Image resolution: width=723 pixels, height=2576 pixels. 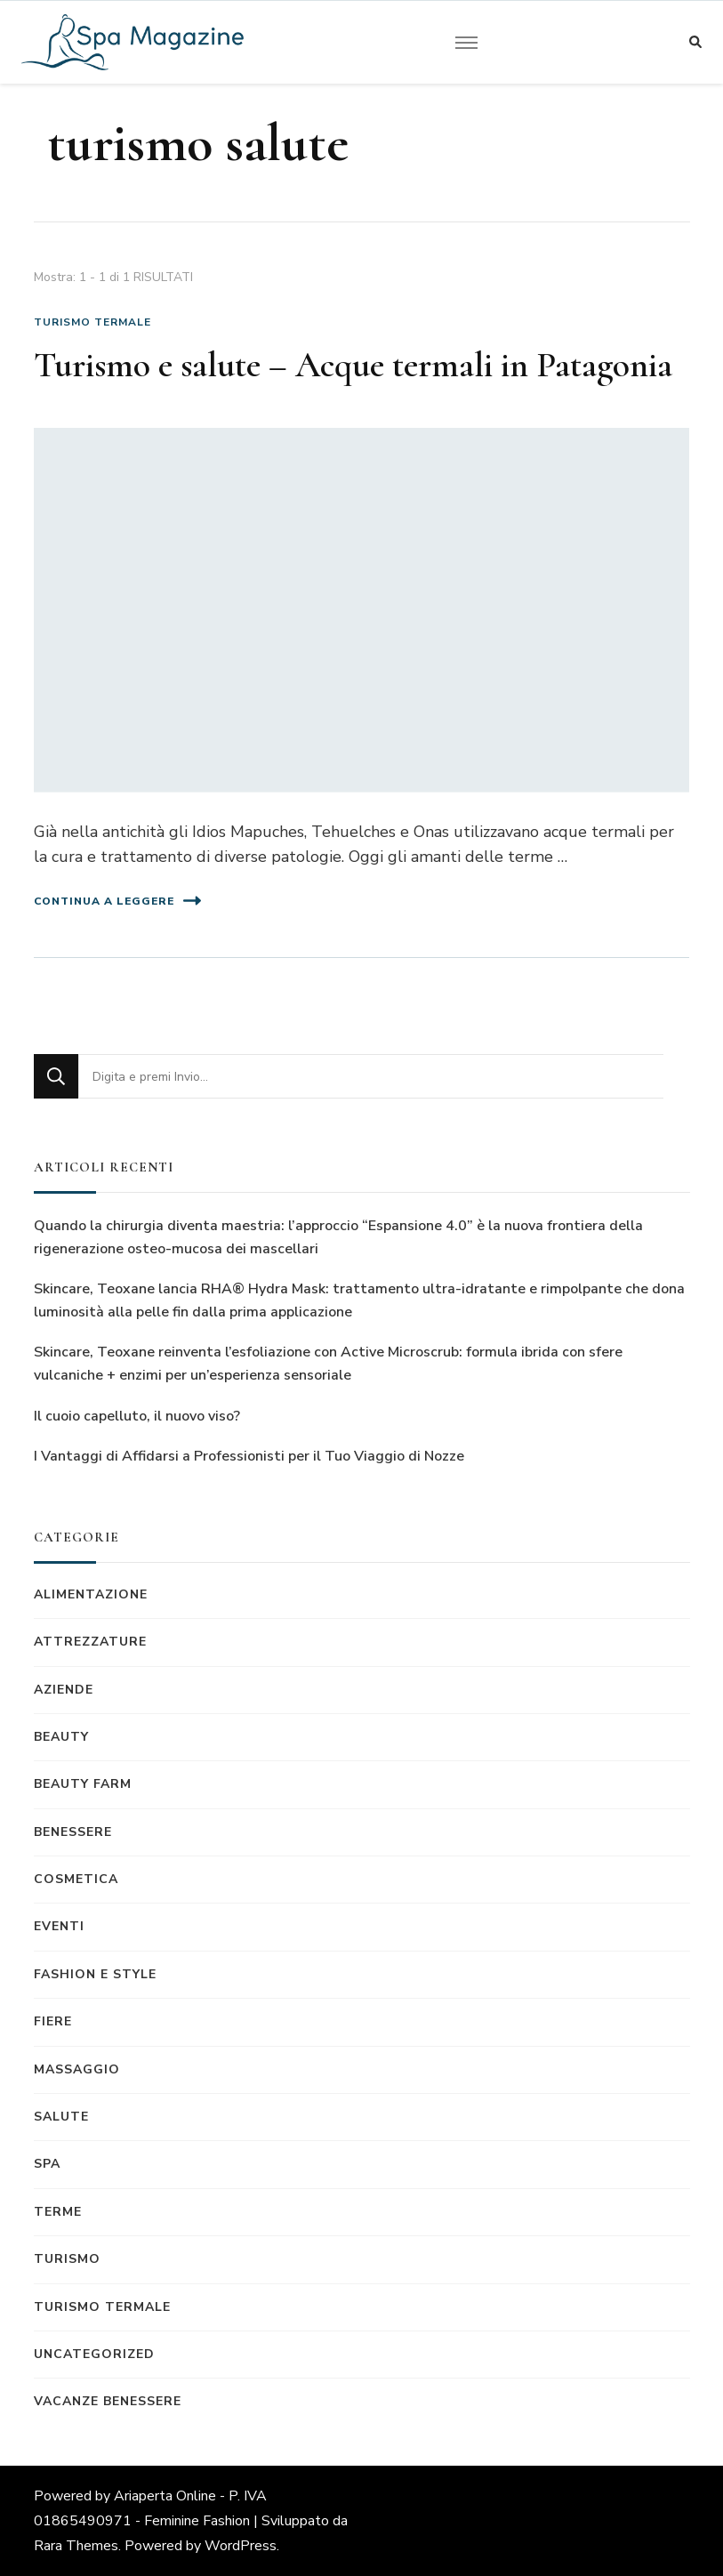 What do you see at coordinates (73, 1831) in the screenshot?
I see `Benessere` at bounding box center [73, 1831].